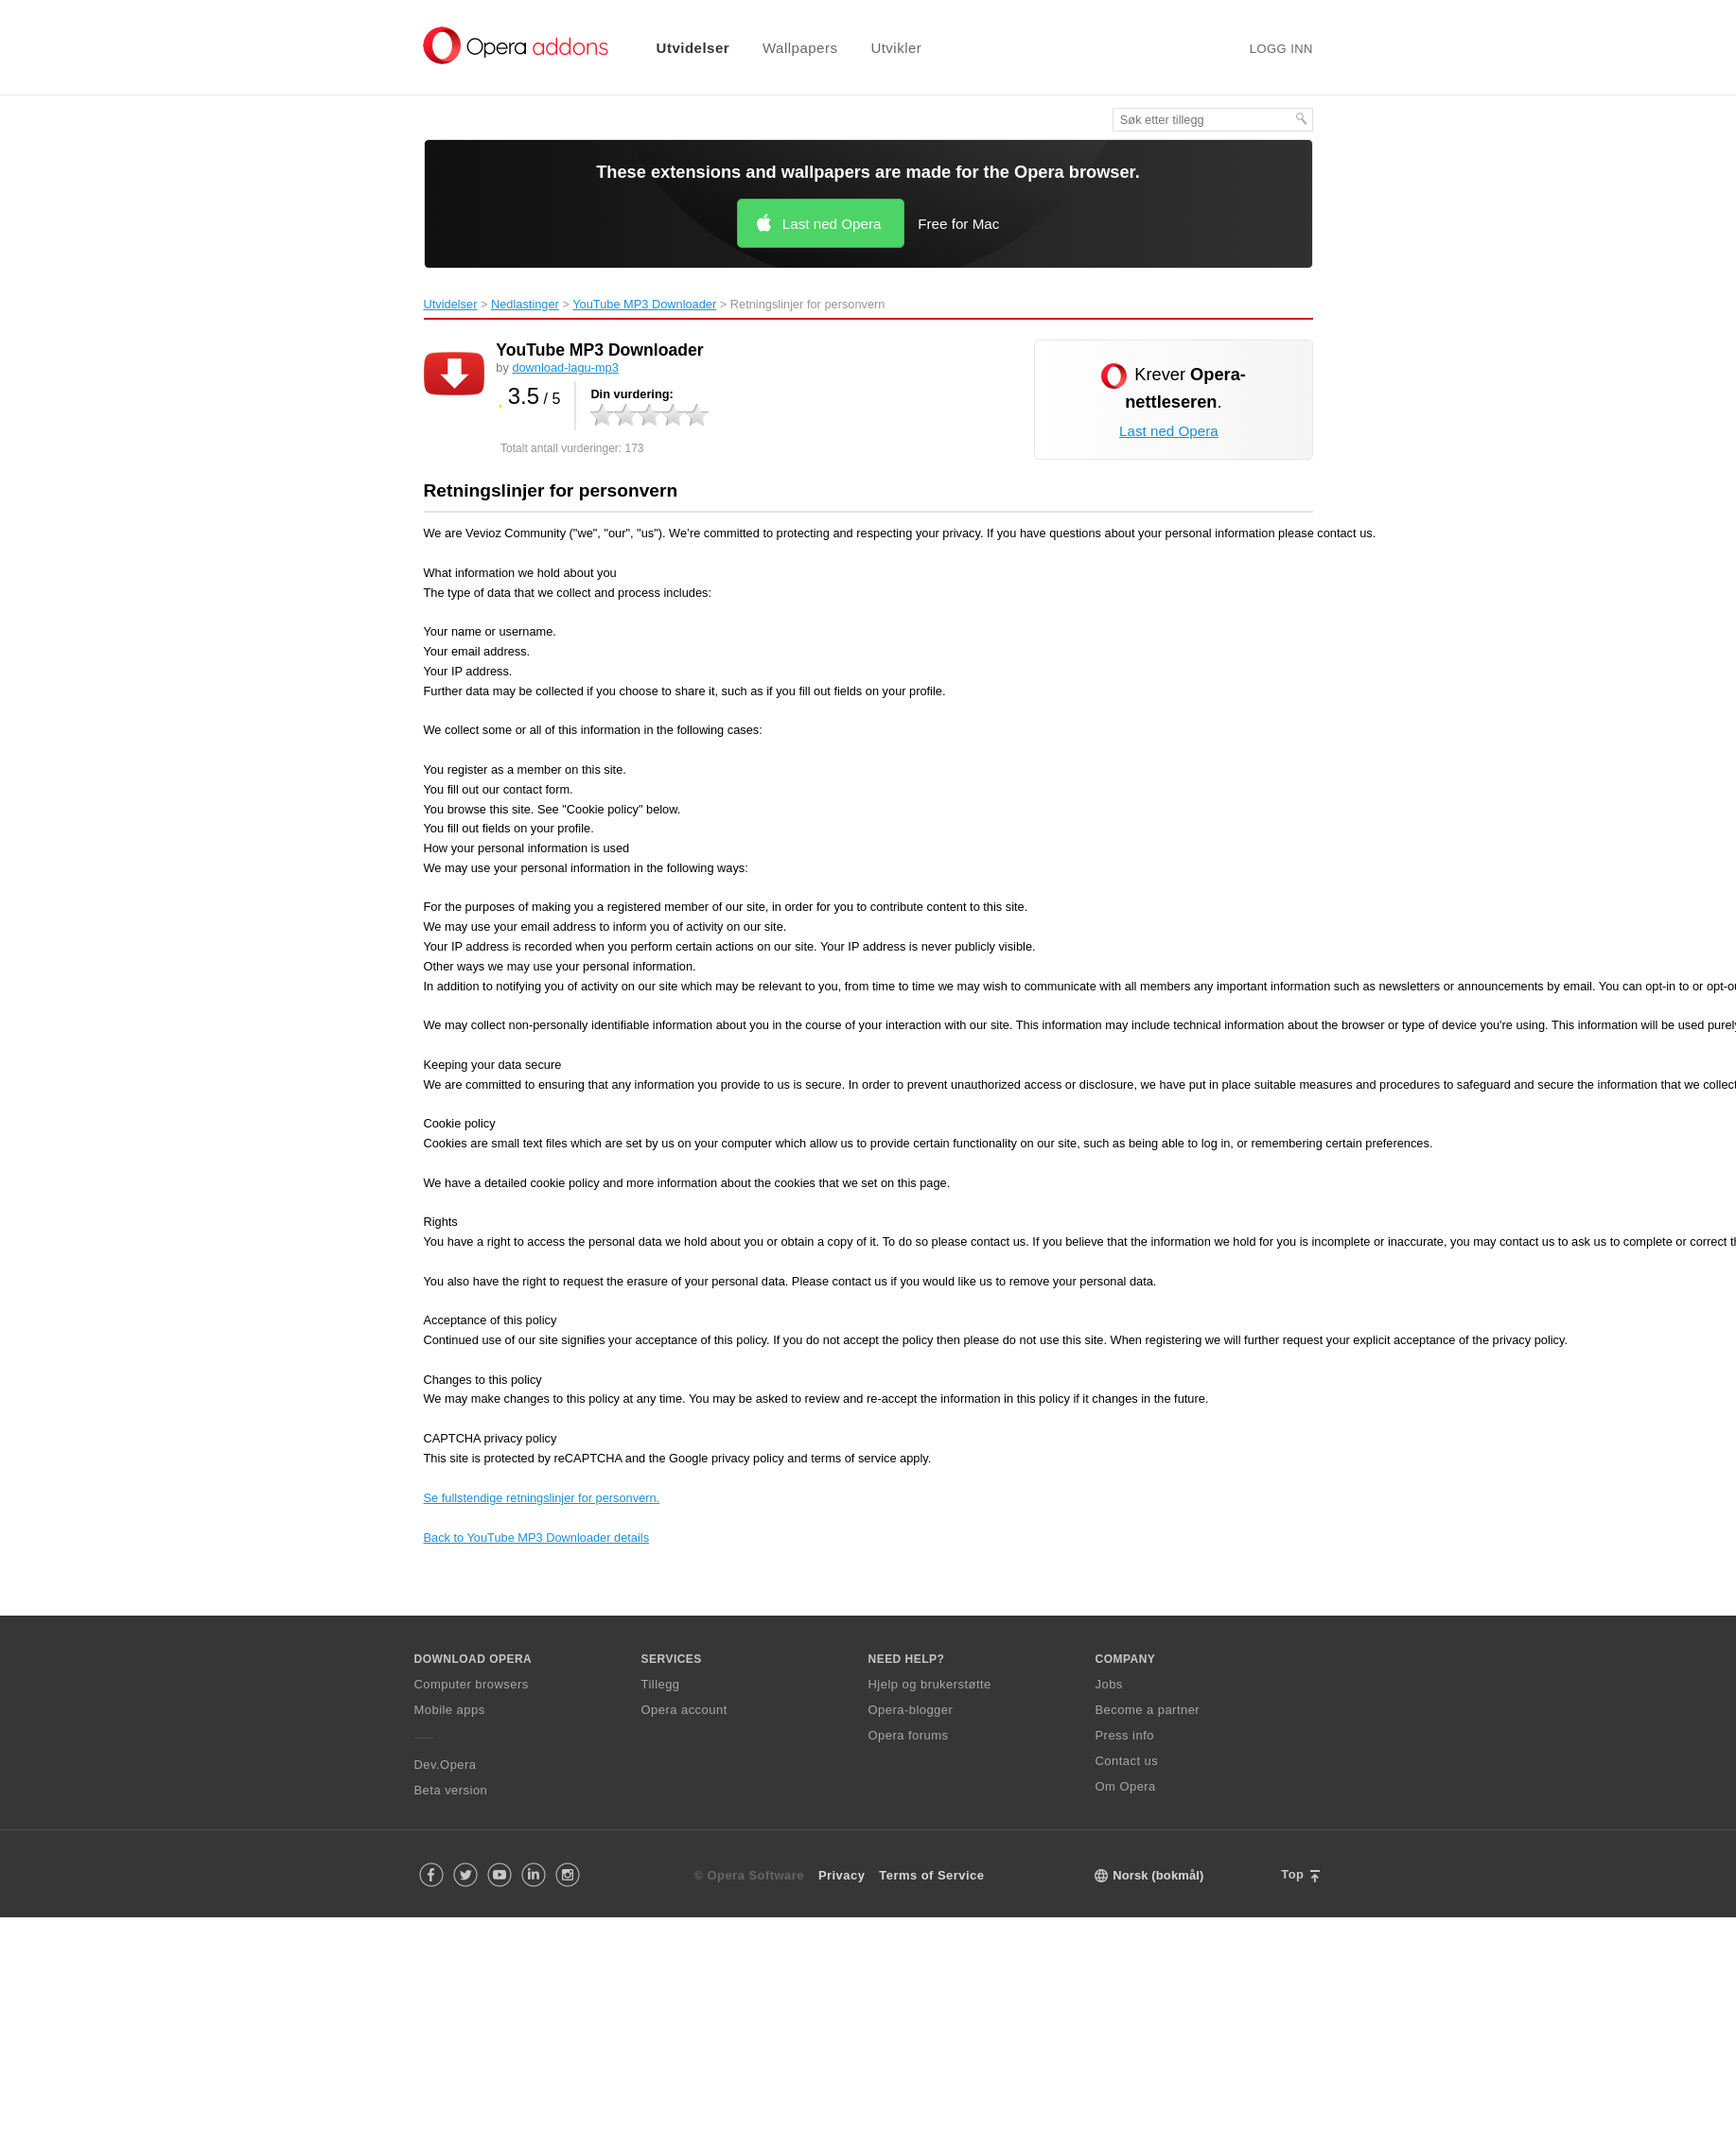 This screenshot has width=1736, height=2133. What do you see at coordinates (471, 1684) in the screenshot?
I see `Computer browsers` at bounding box center [471, 1684].